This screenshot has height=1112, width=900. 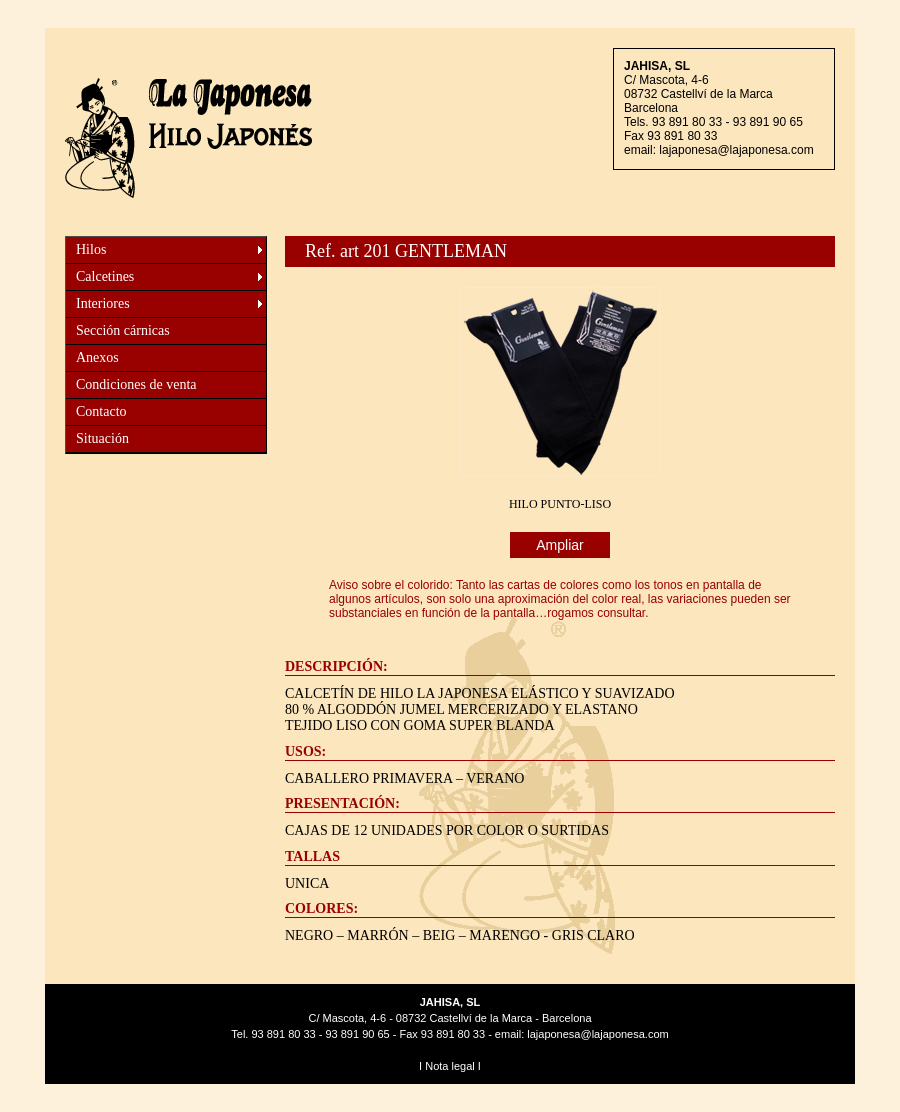 What do you see at coordinates (103, 303) in the screenshot?
I see `Interiores` at bounding box center [103, 303].